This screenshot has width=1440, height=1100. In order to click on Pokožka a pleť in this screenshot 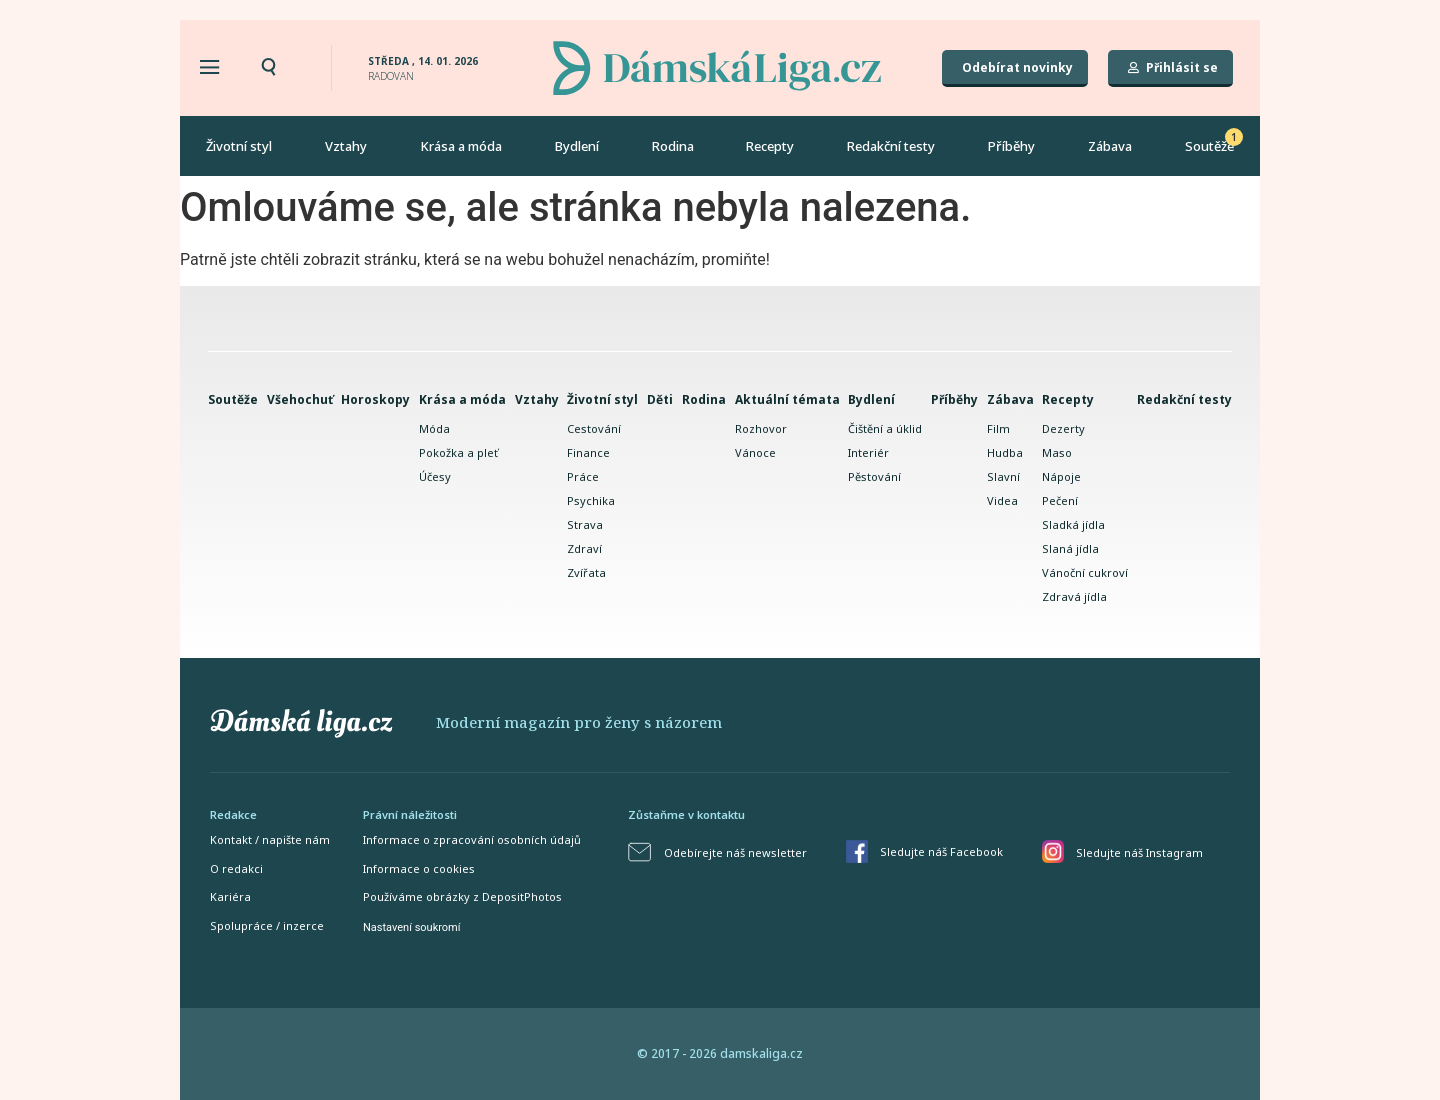, I will do `click(458, 452)`.